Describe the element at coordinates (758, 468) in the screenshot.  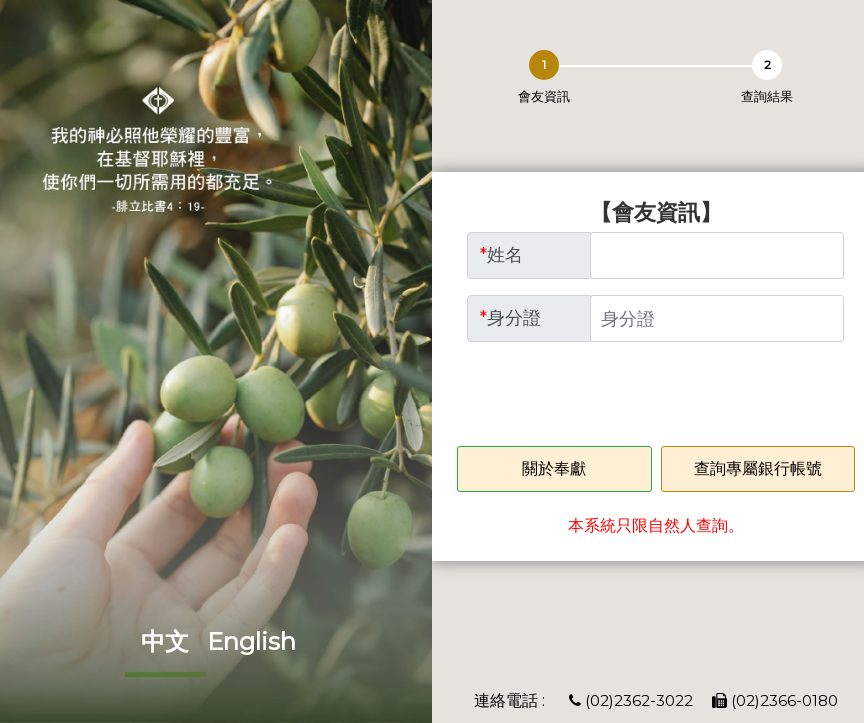
I see `查詢專屬銀行帳號` at that location.